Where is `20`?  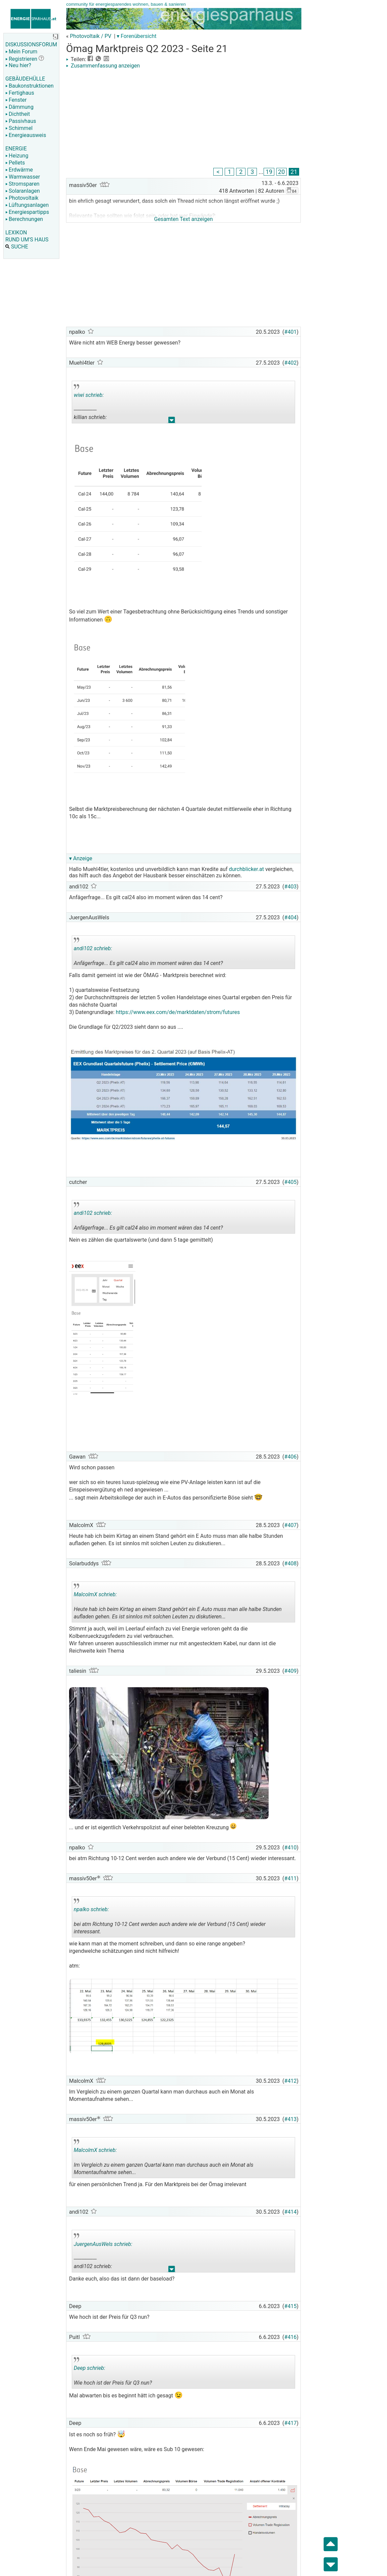 20 is located at coordinates (281, 171).